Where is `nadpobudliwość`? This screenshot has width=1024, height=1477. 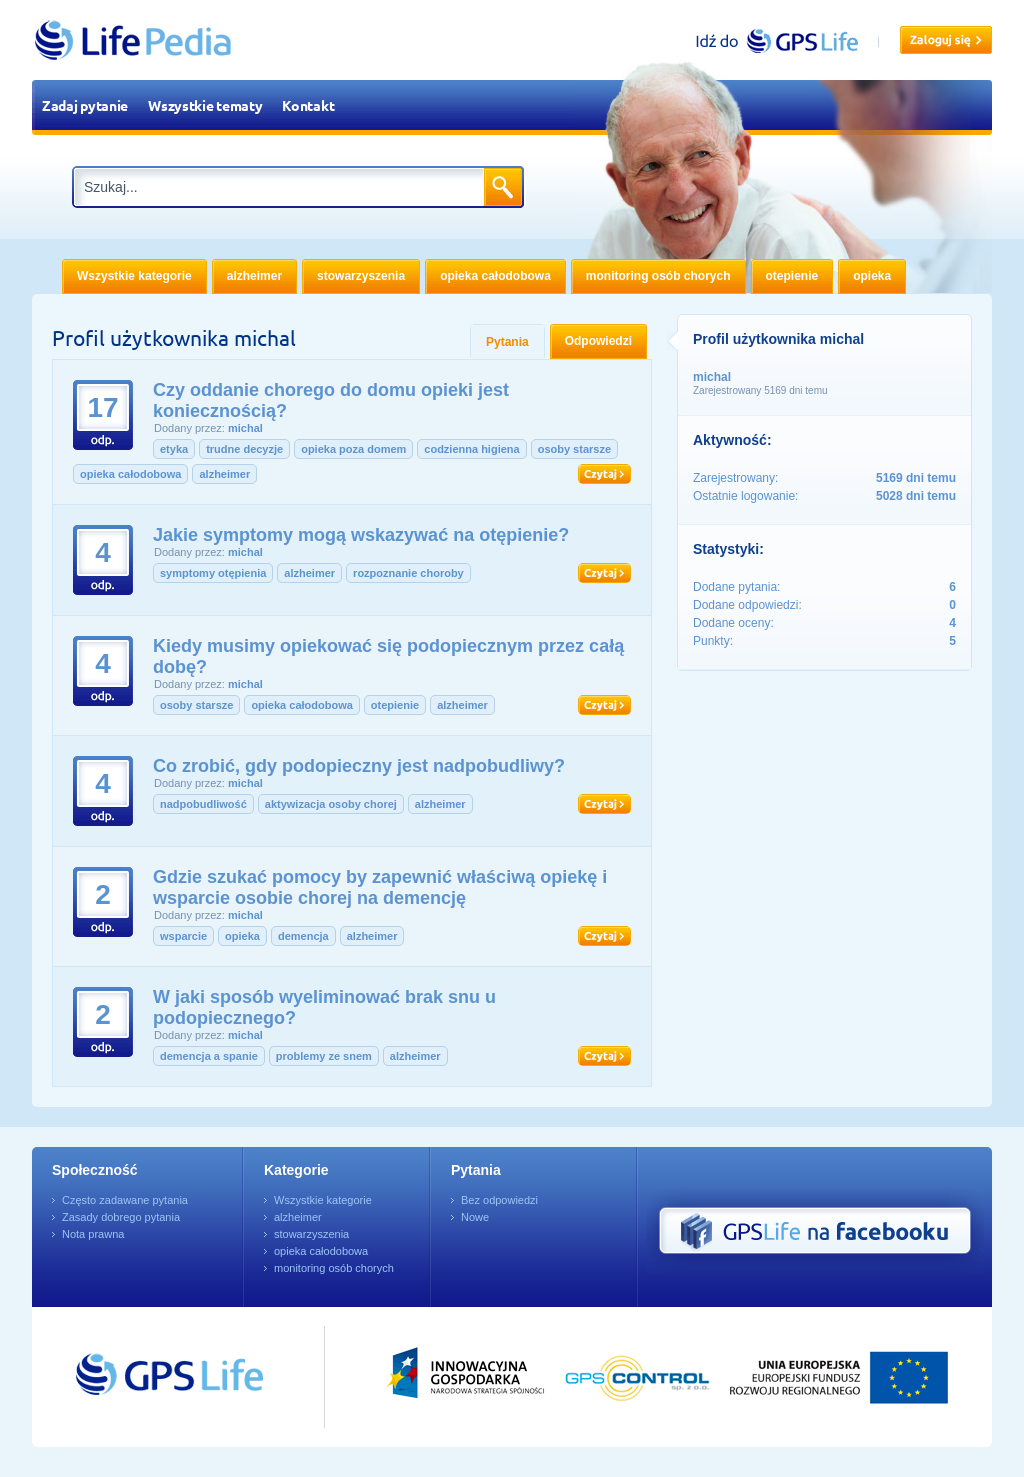 nadpobudliwość is located at coordinates (203, 804).